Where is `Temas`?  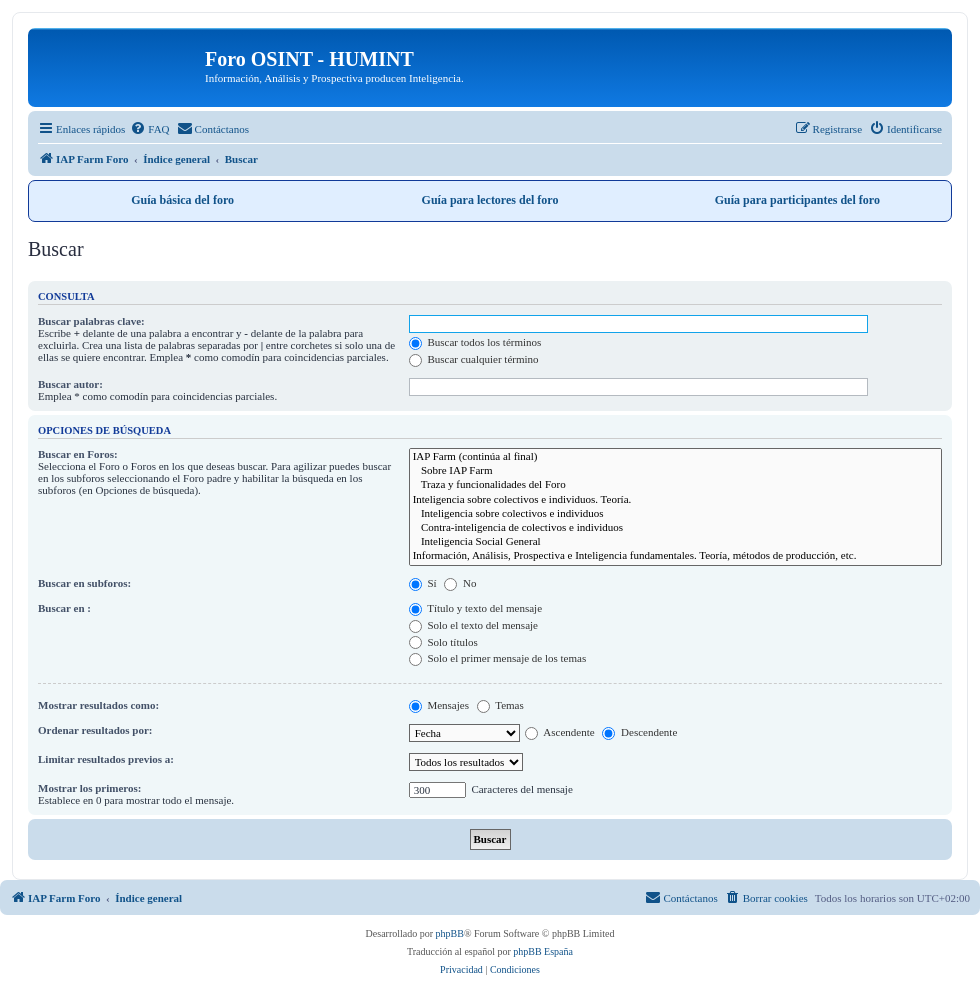 Temas is located at coordinates (500, 705).